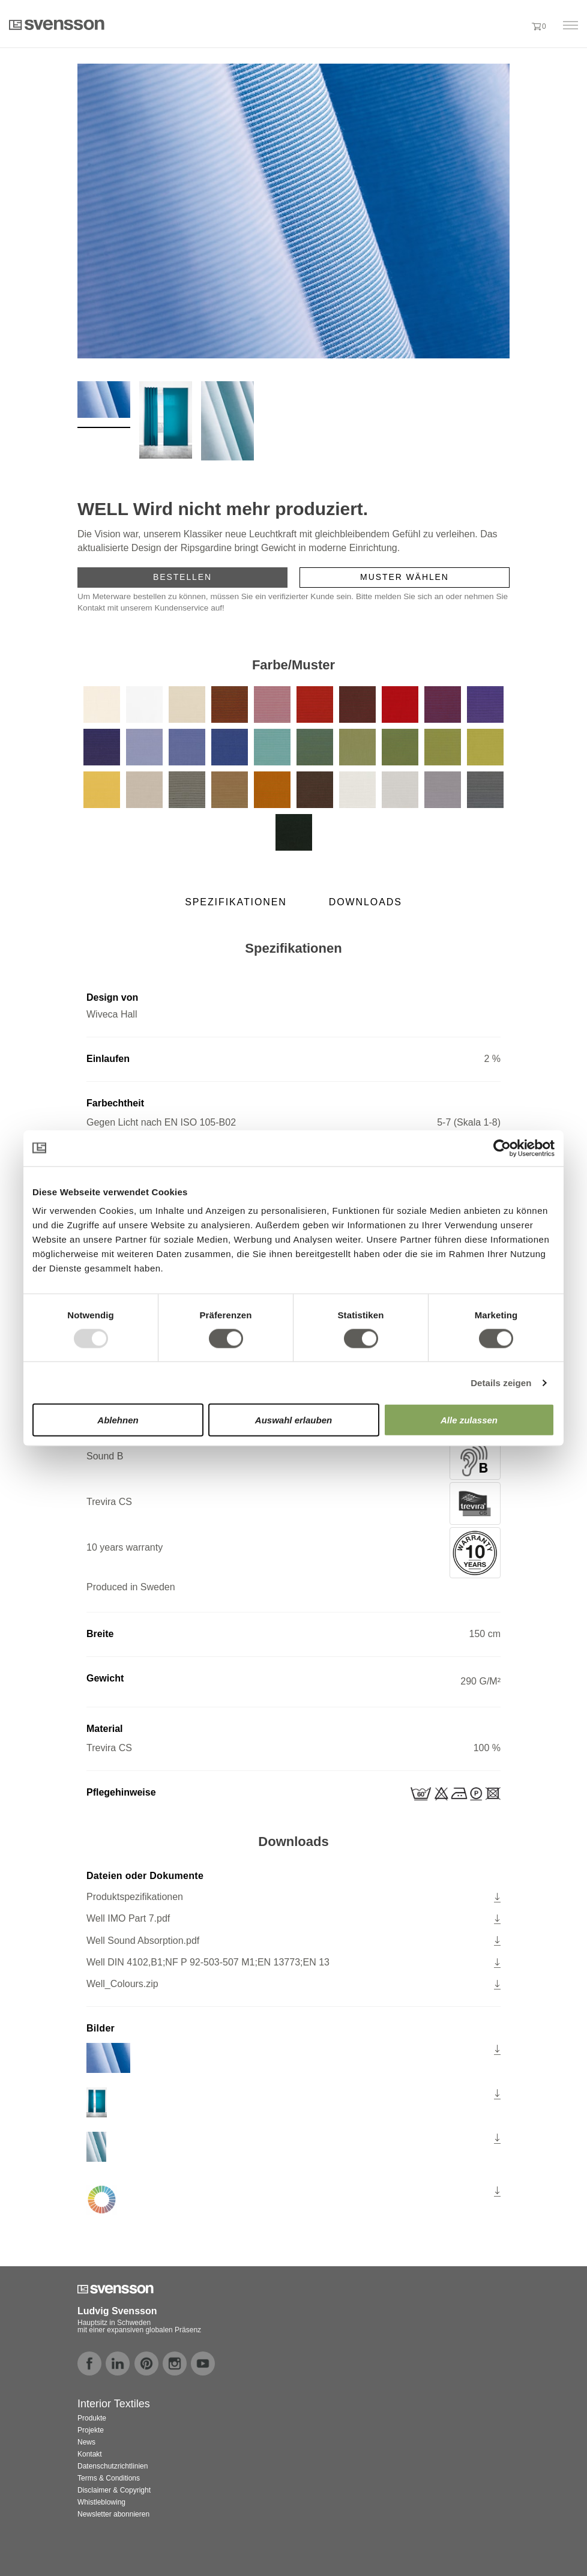 Image resolution: width=587 pixels, height=2576 pixels. I want to click on Terms & Conditions, so click(108, 2478).